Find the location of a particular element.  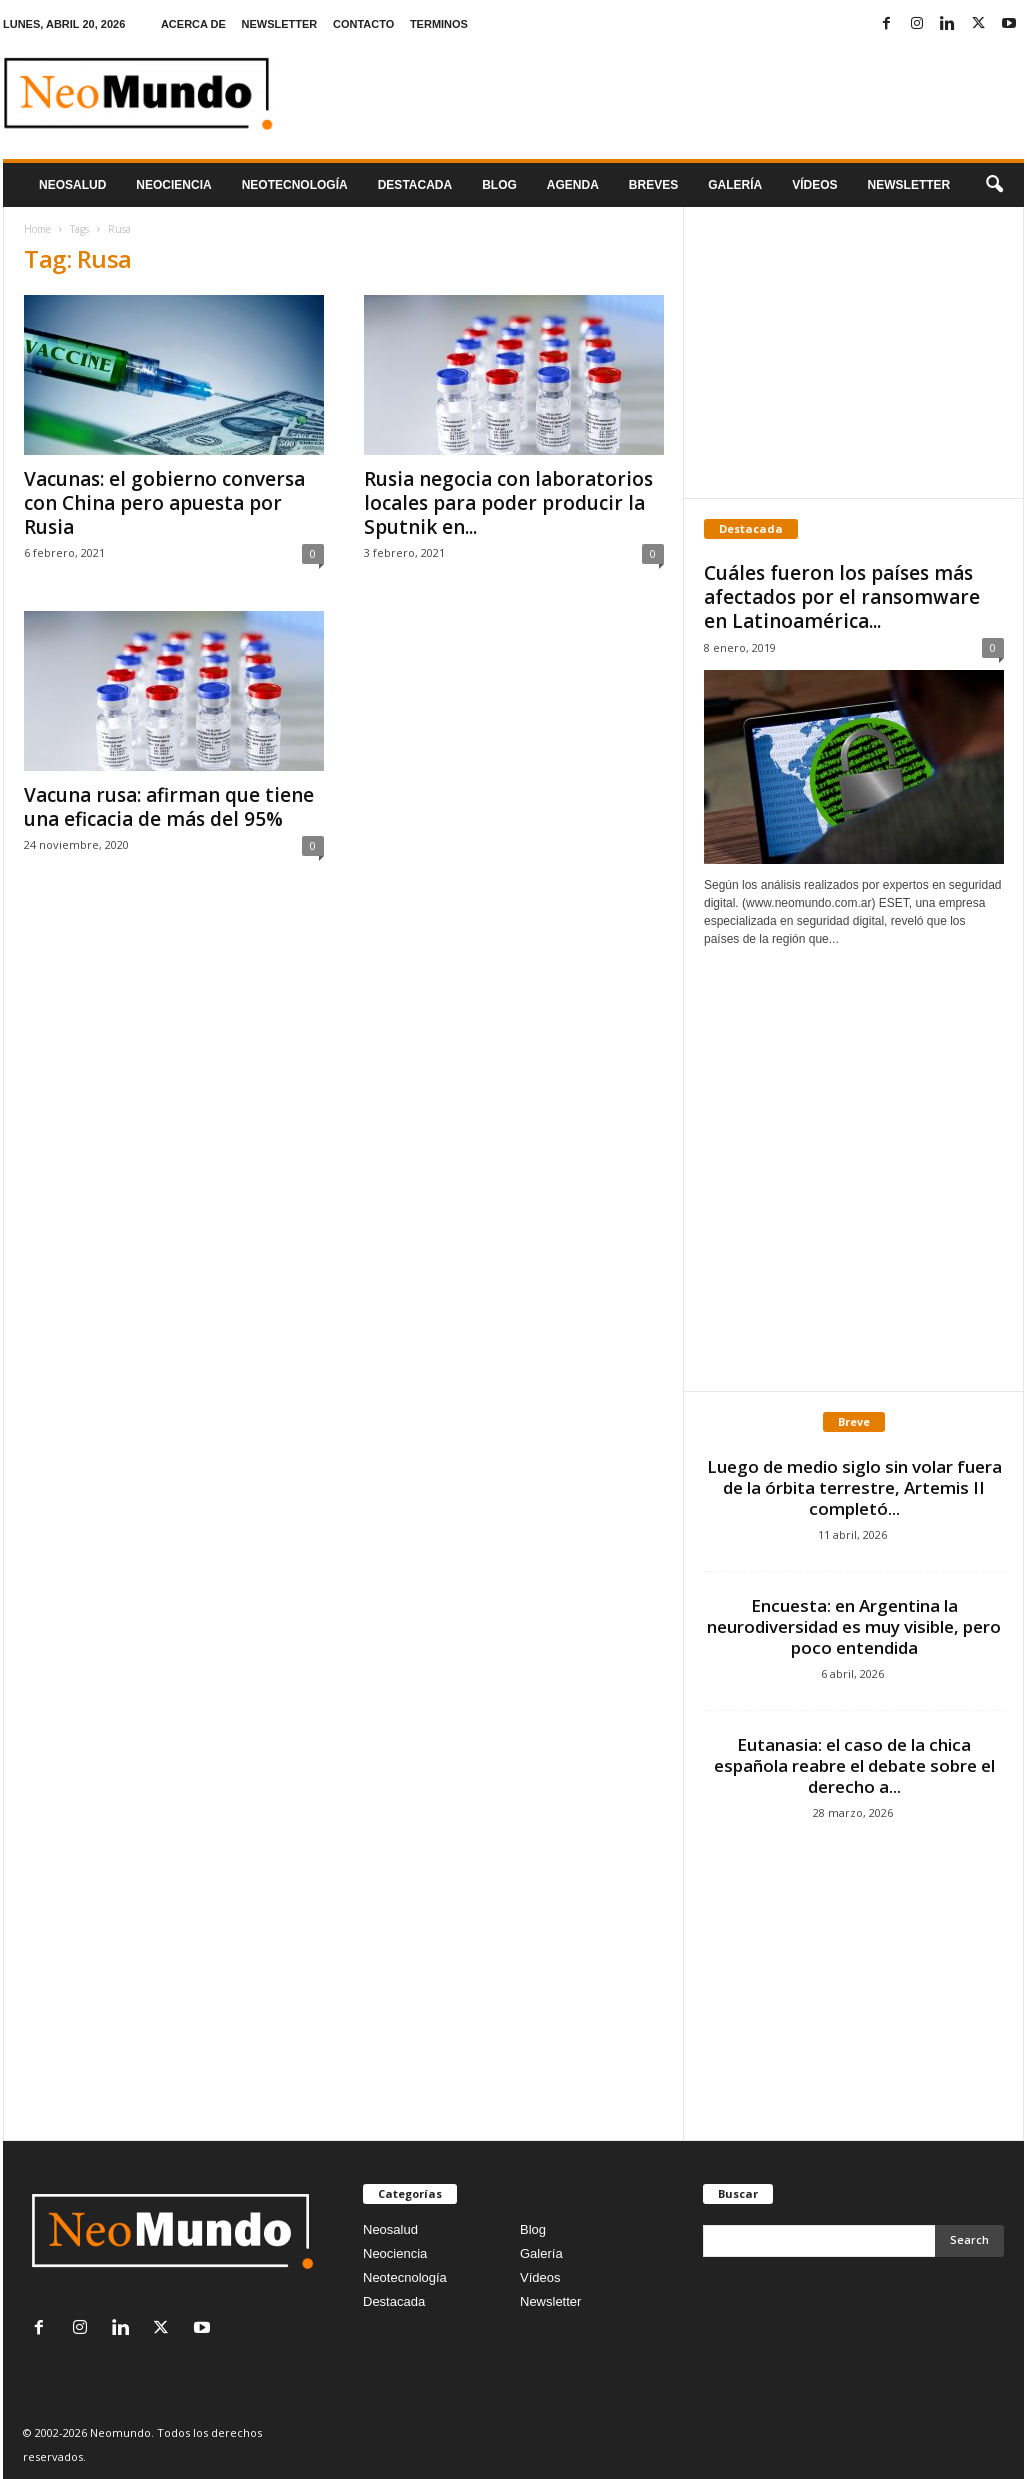

NEWSLETTER is located at coordinates (280, 24).